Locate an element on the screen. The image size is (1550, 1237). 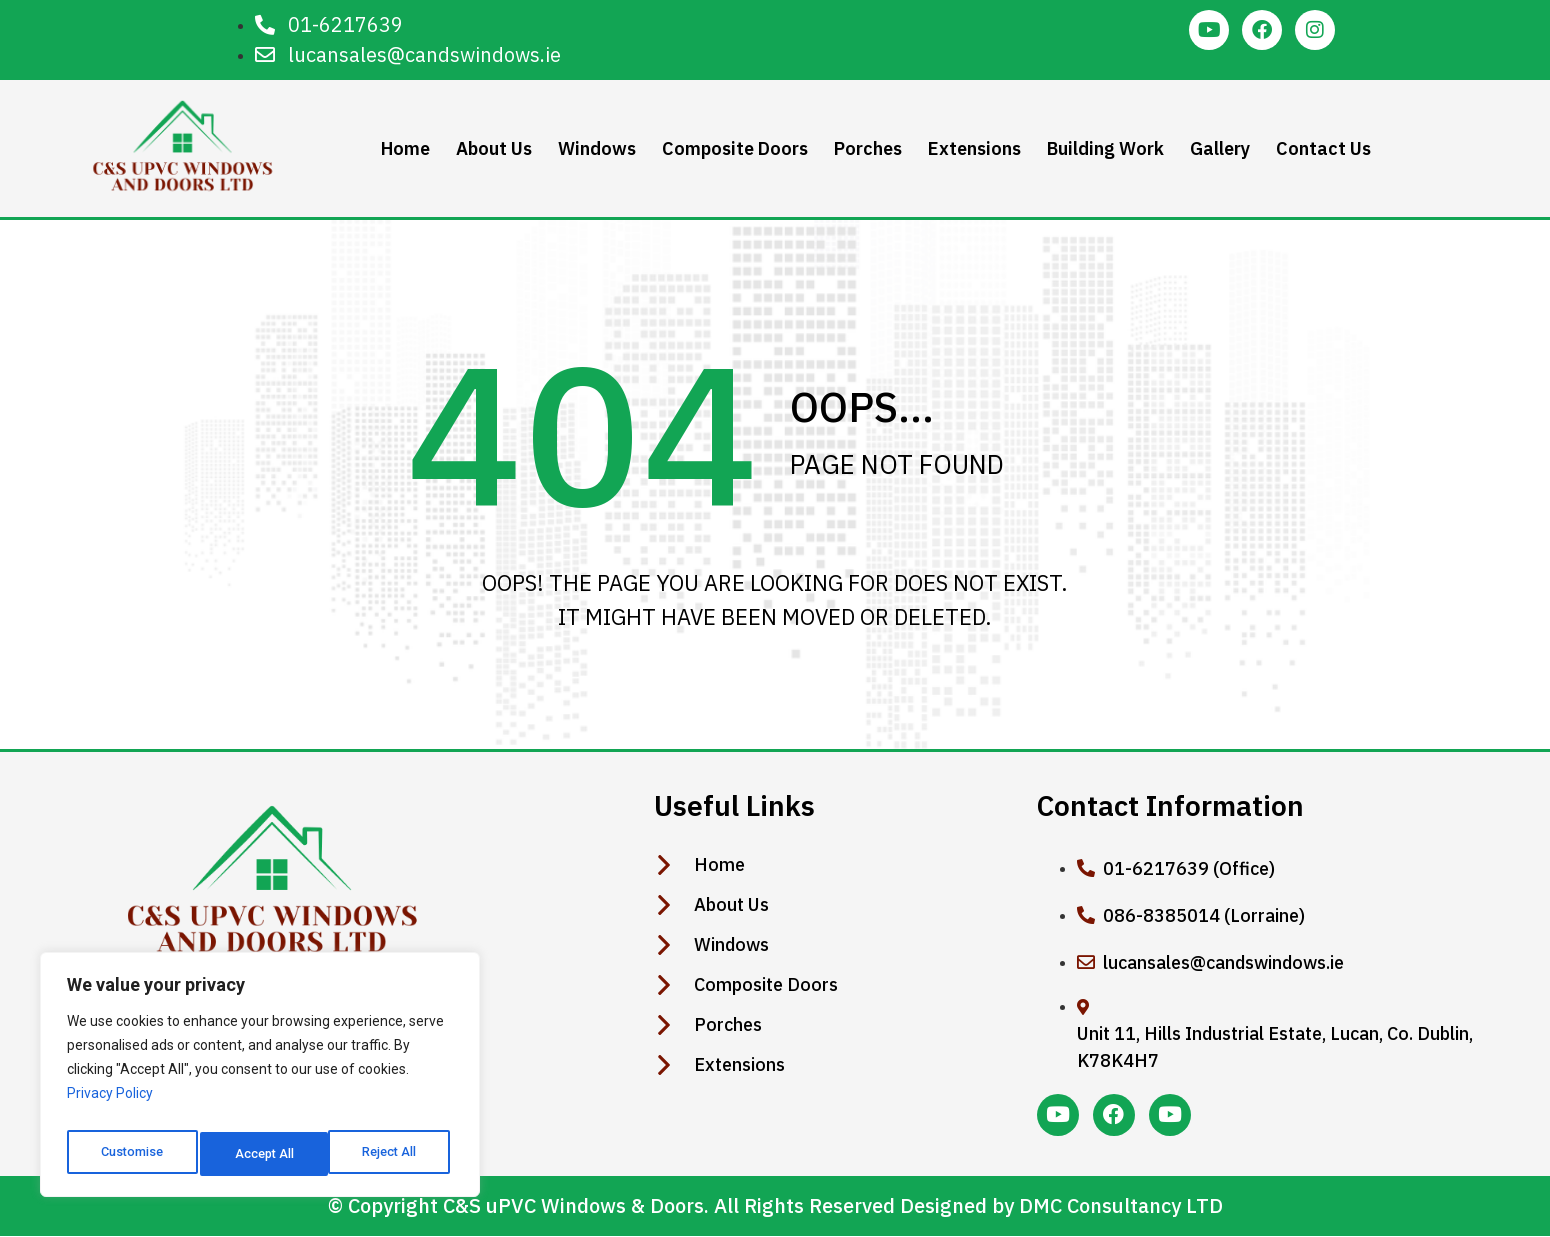
Composite Doors is located at coordinates (733, 148).